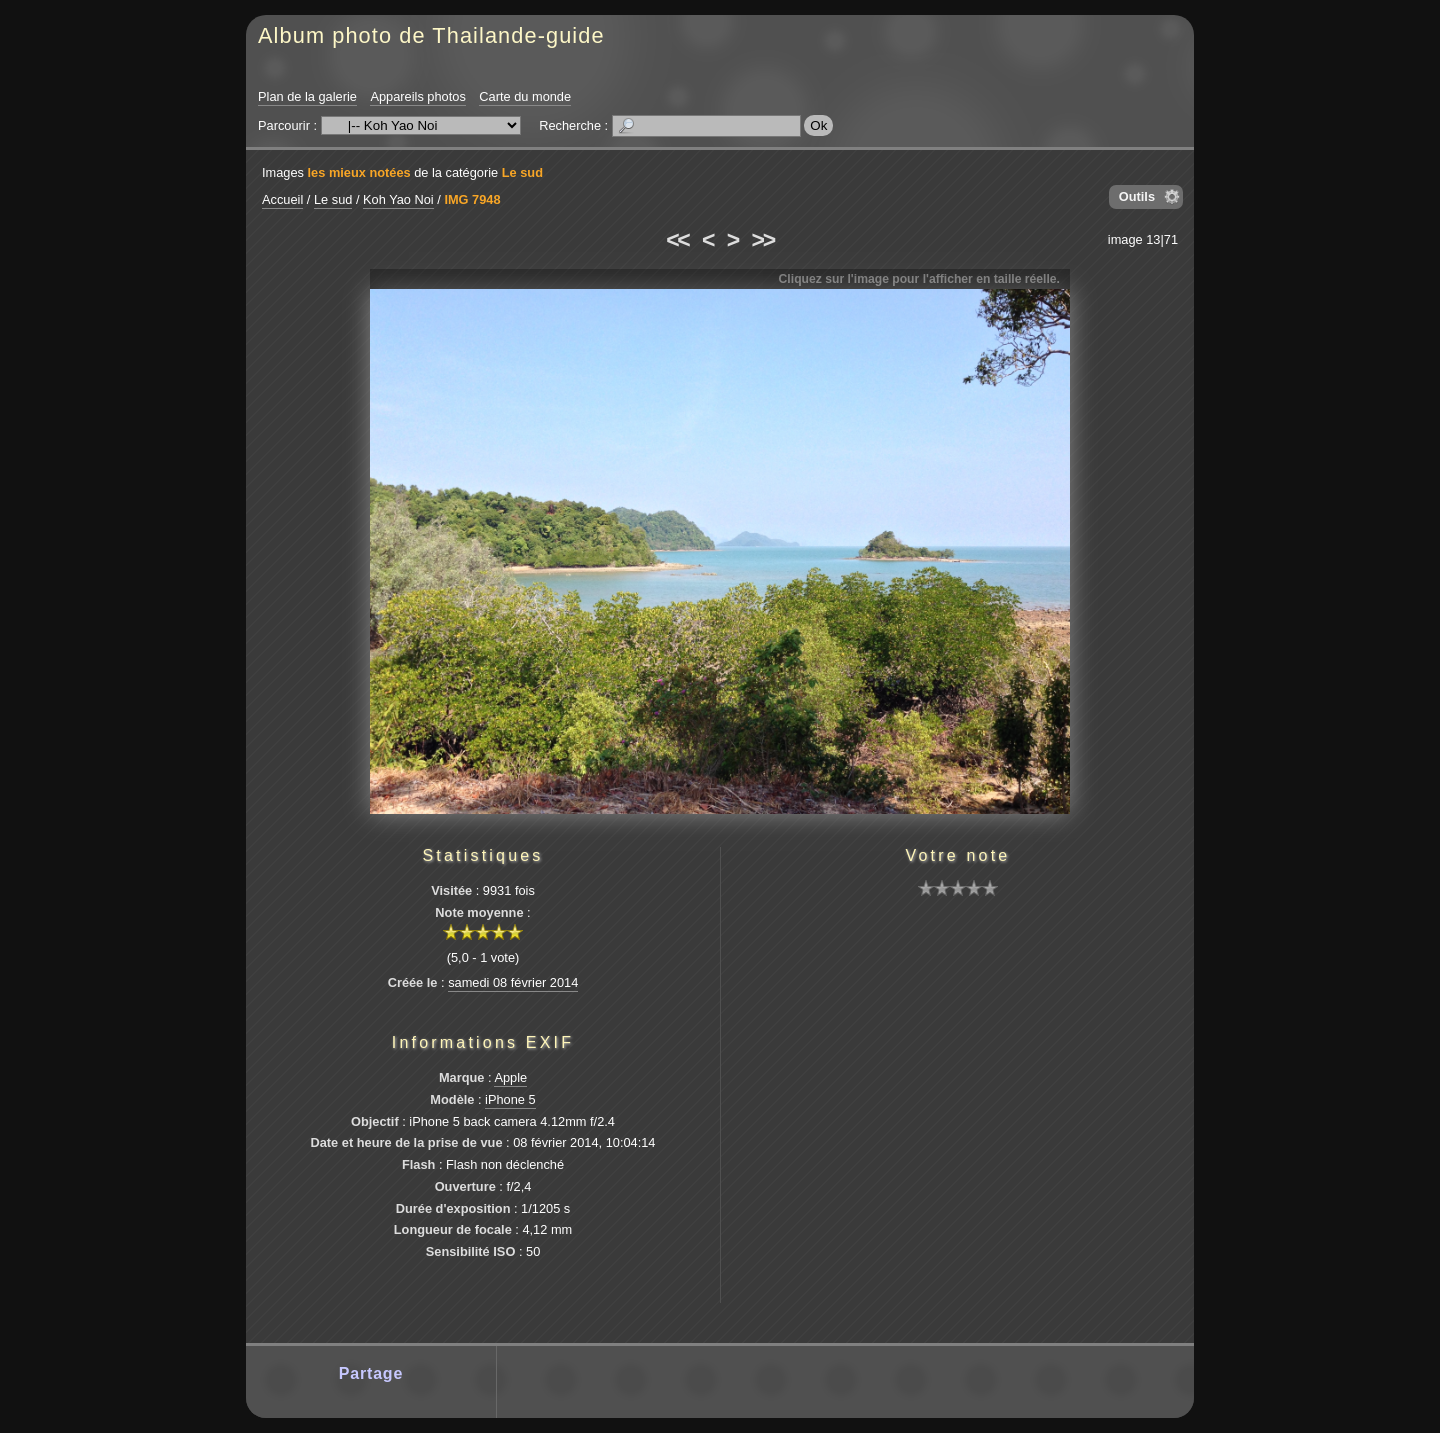  What do you see at coordinates (677, 240) in the screenshot?
I see `<<` at bounding box center [677, 240].